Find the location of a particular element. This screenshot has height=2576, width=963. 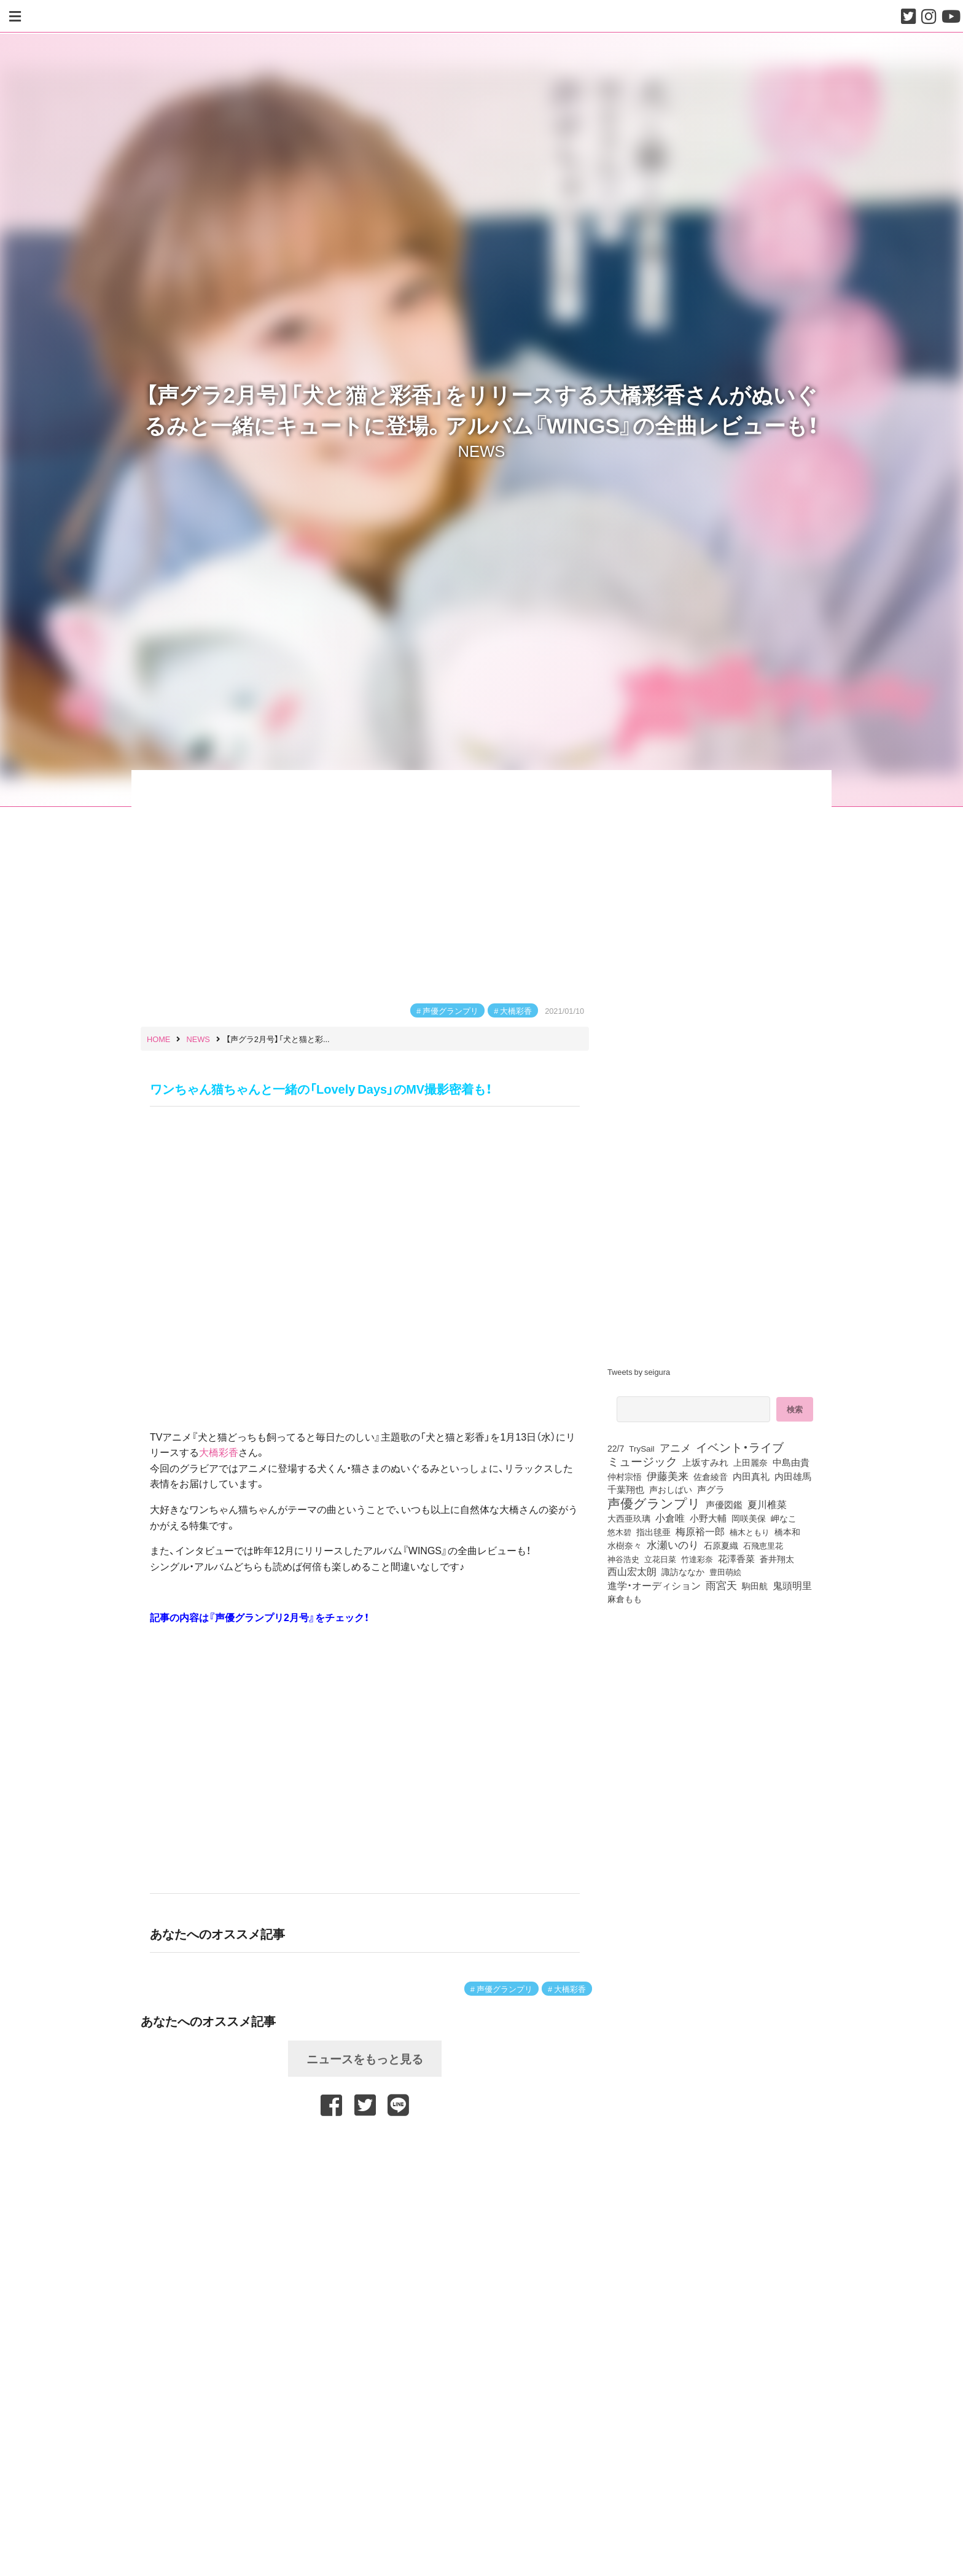

声優グランプリ is located at coordinates (450, 1010).